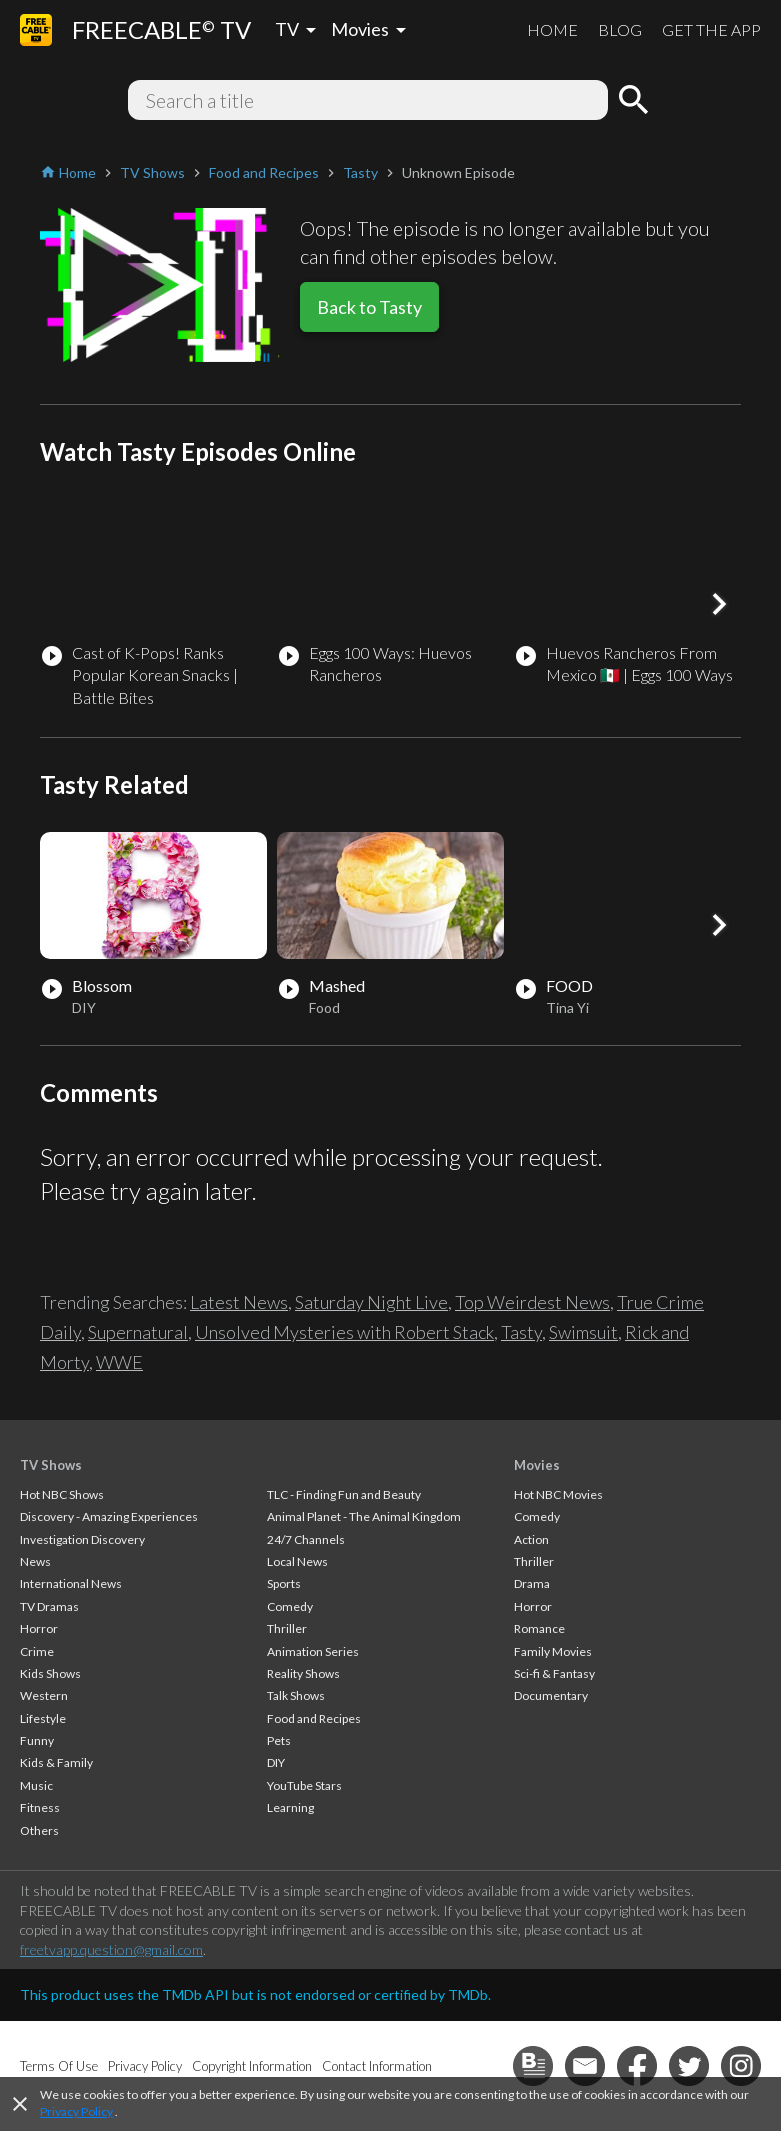 This screenshot has height=2131, width=781. I want to click on WWE, so click(119, 1362).